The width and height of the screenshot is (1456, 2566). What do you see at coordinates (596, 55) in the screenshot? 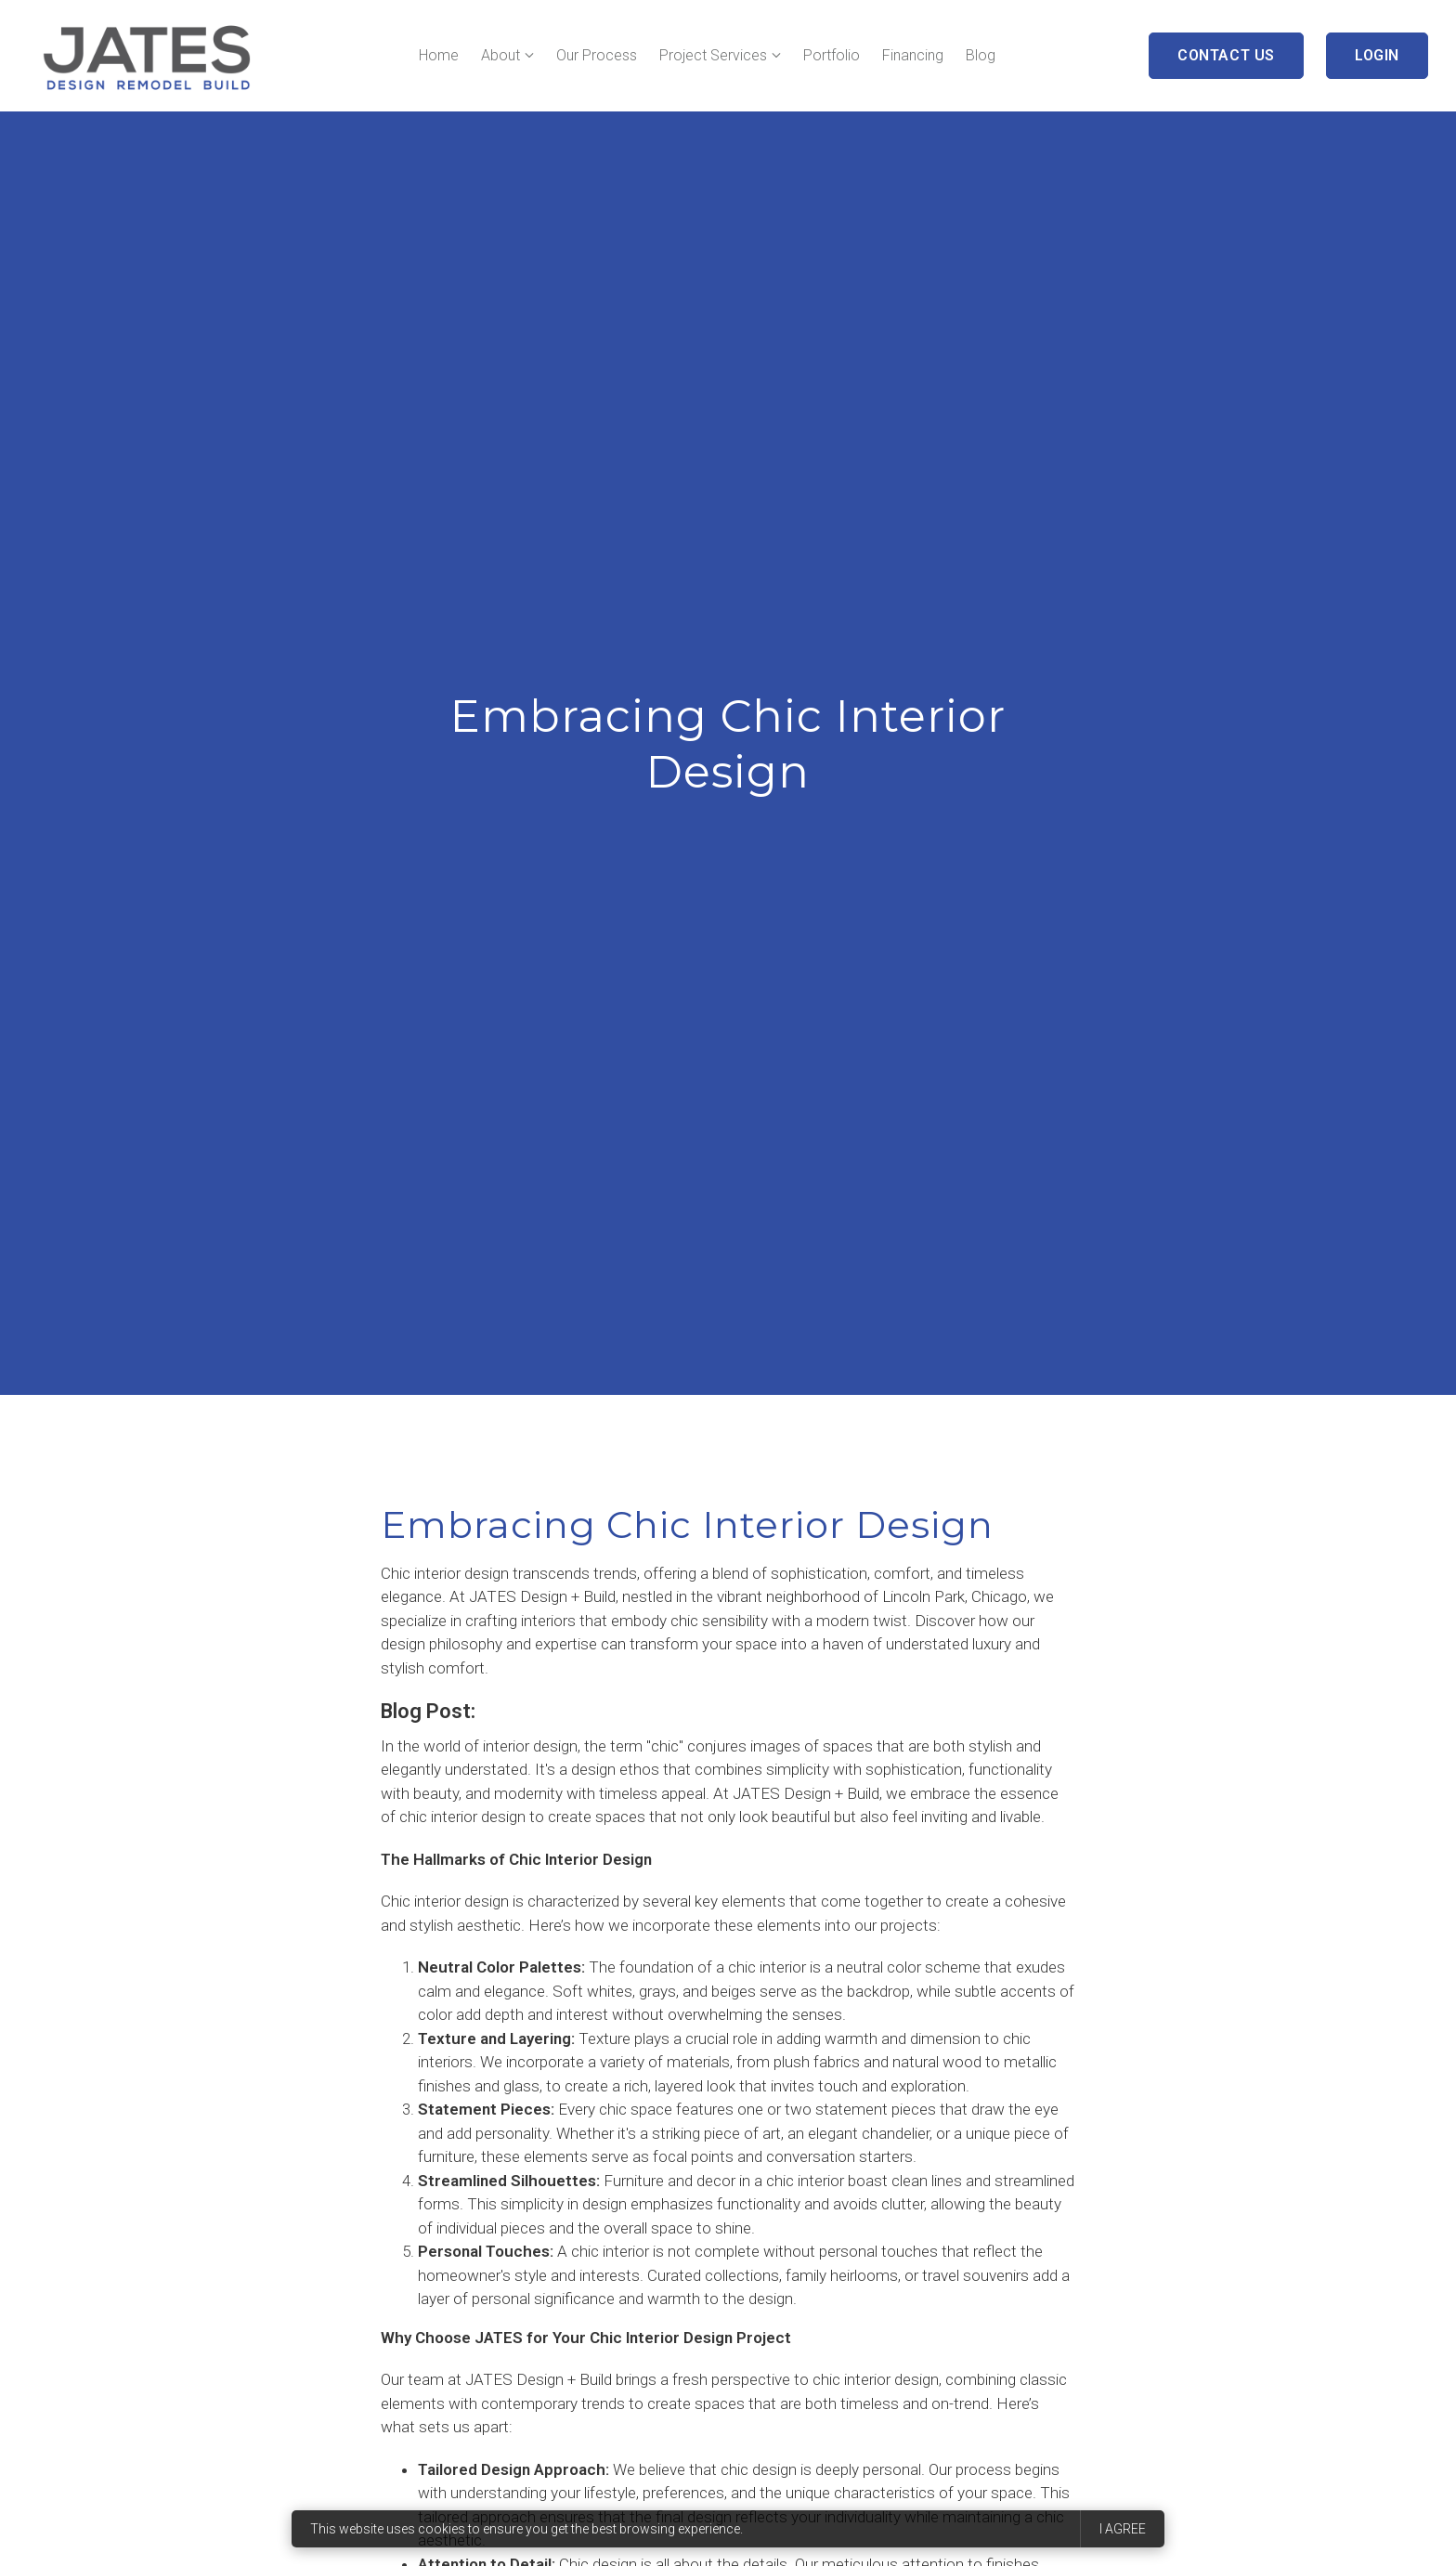
I see `Our Process` at bounding box center [596, 55].